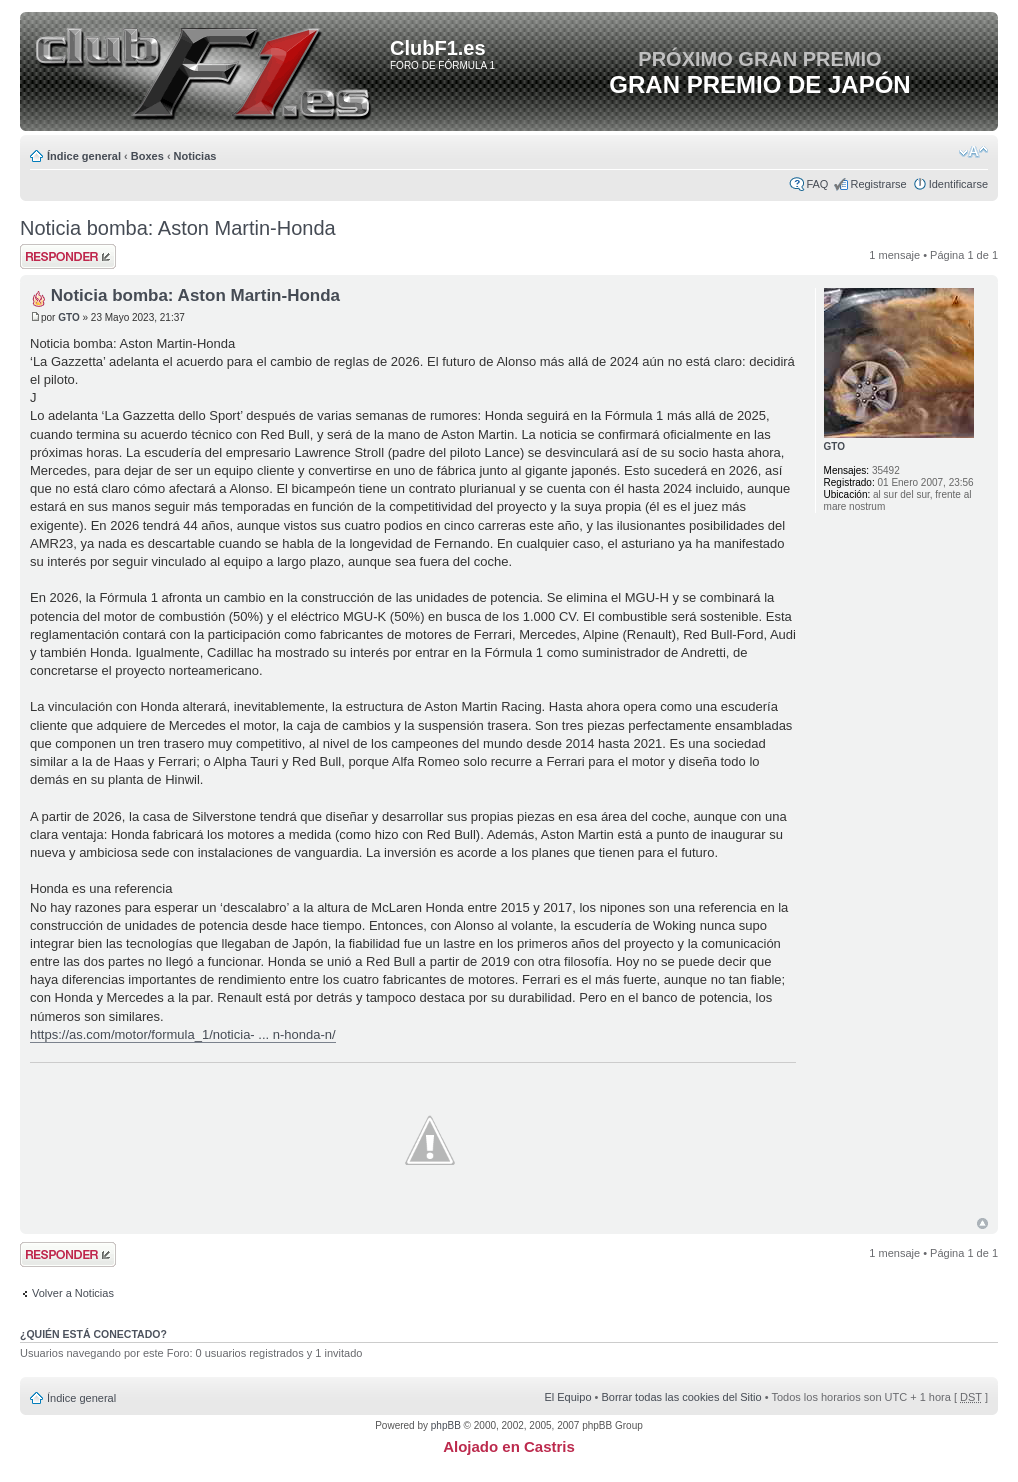  Describe the element at coordinates (84, 156) in the screenshot. I see `Índice general` at that location.